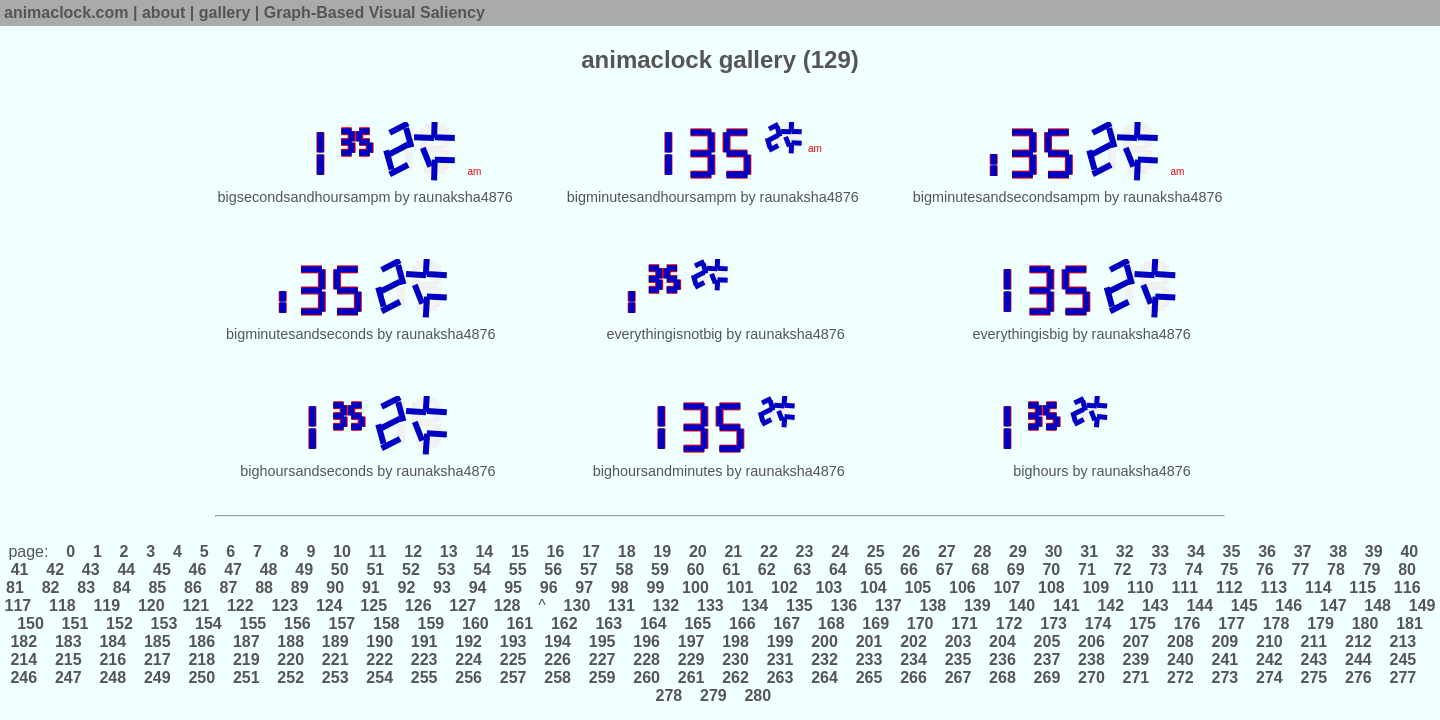 The width and height of the screenshot is (1440, 720). What do you see at coordinates (285, 605) in the screenshot?
I see `123` at bounding box center [285, 605].